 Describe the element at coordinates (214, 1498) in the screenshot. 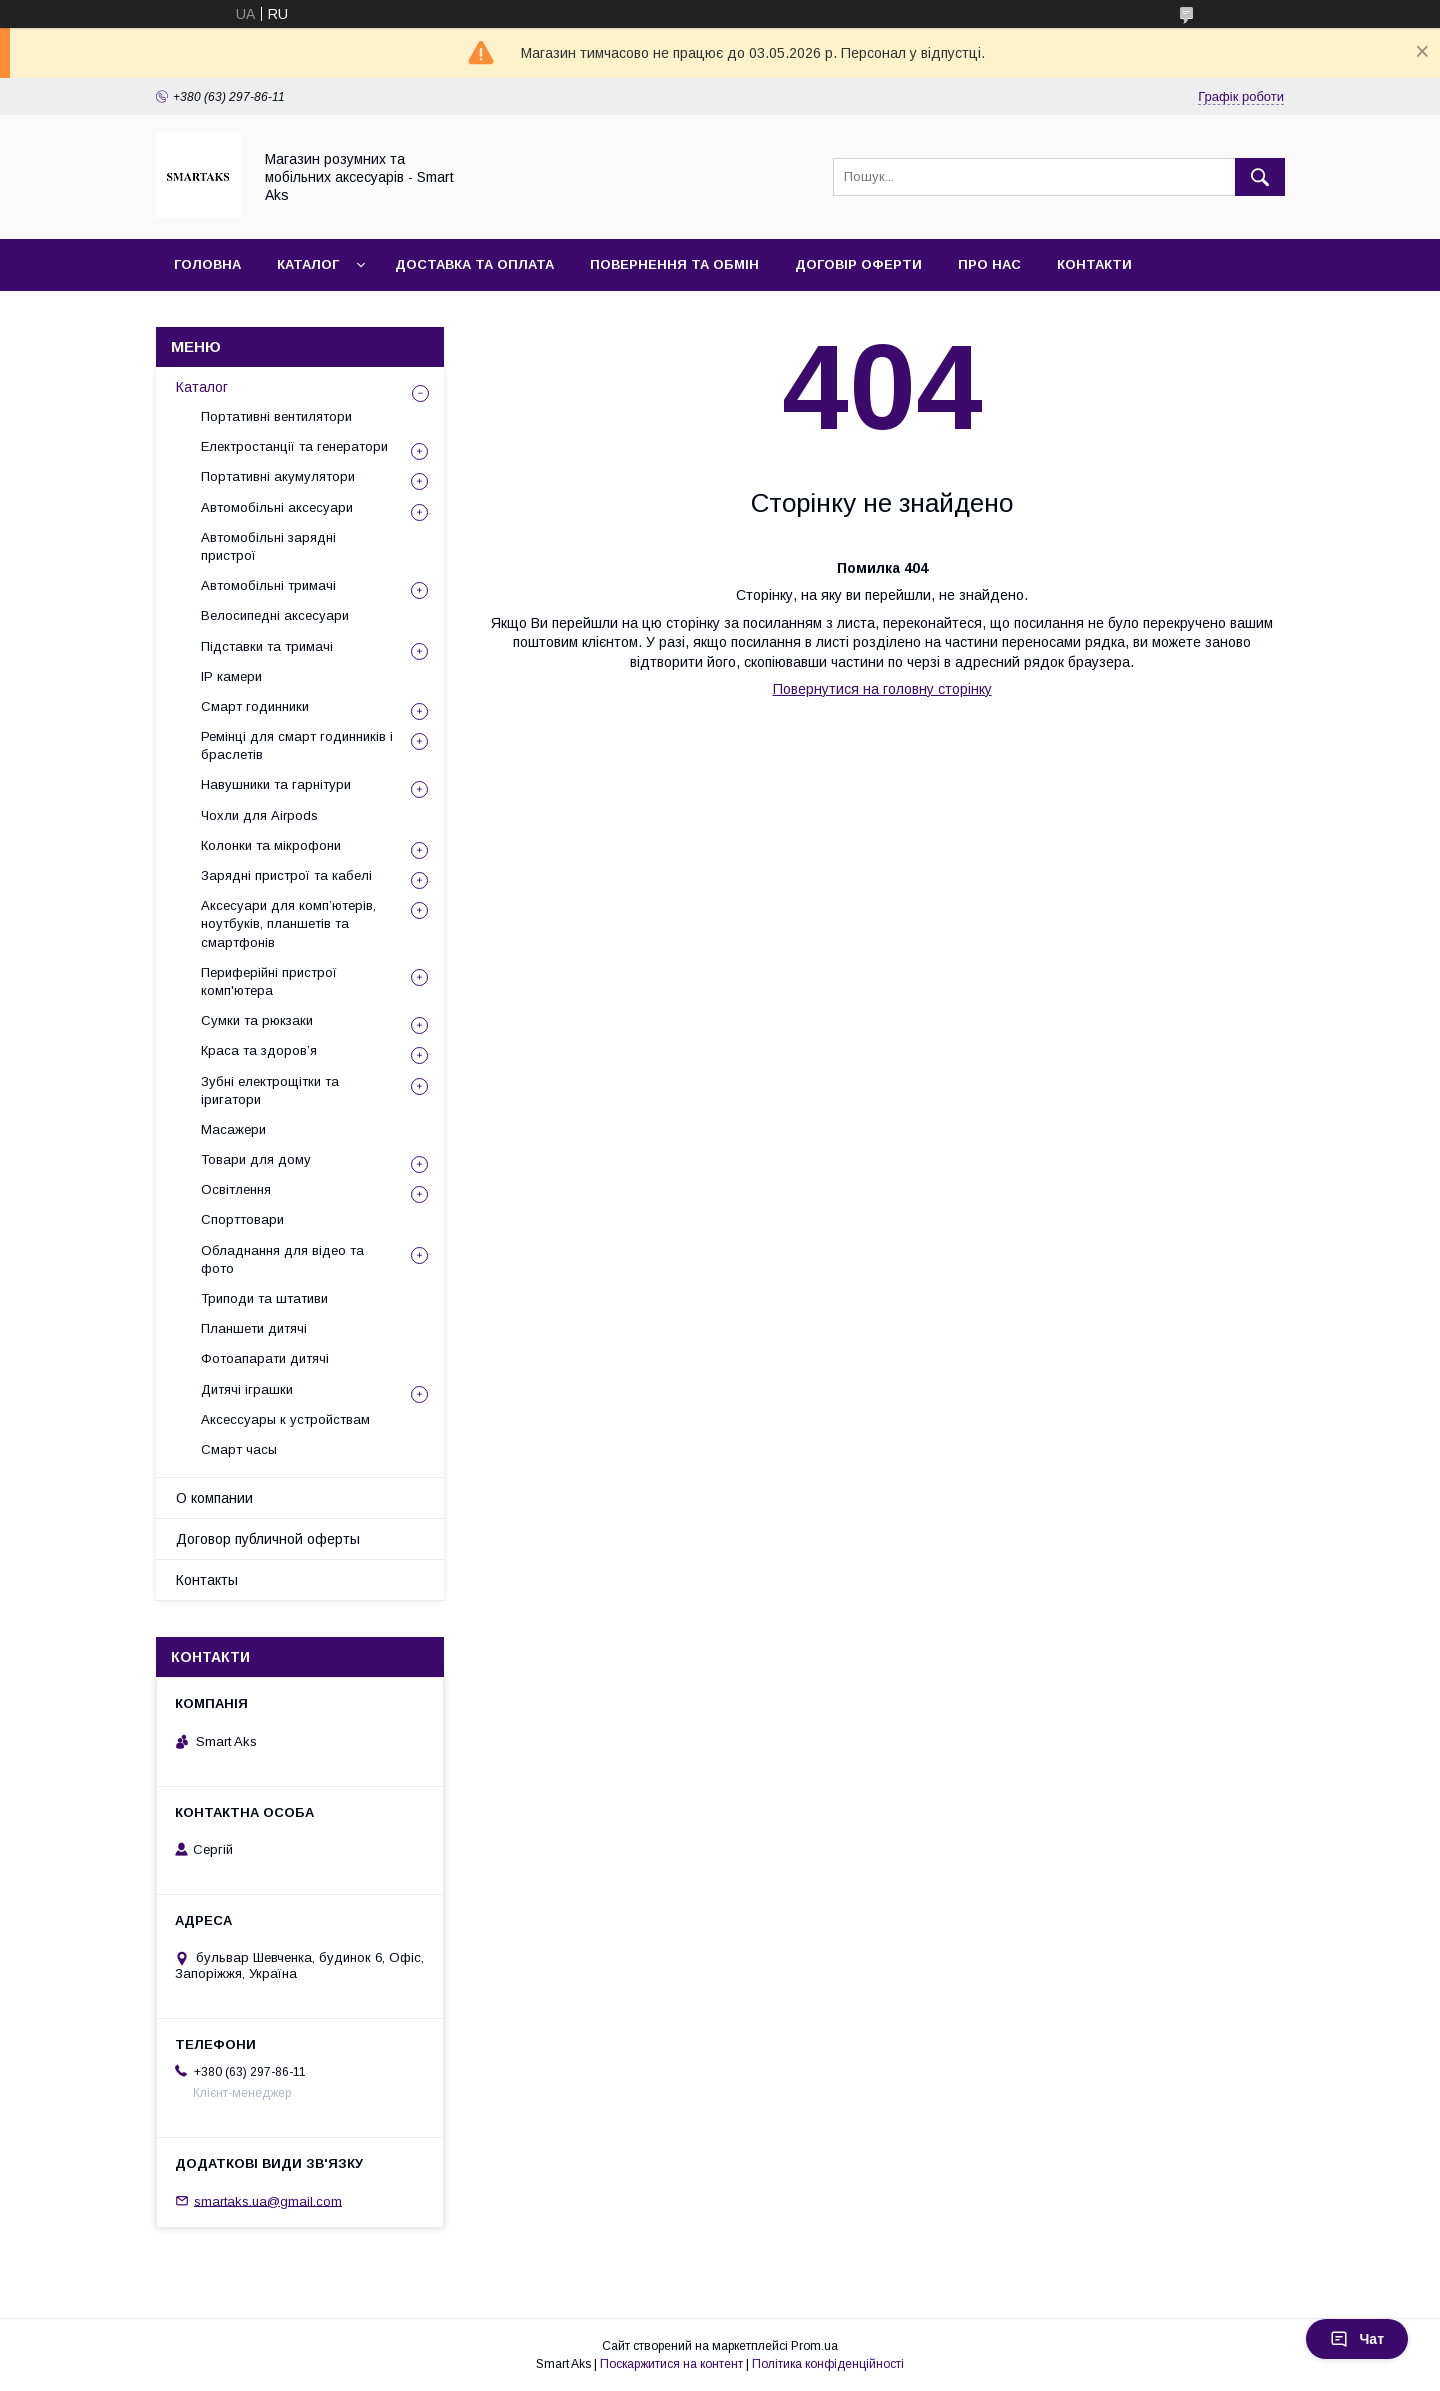

I see `О компании` at that location.